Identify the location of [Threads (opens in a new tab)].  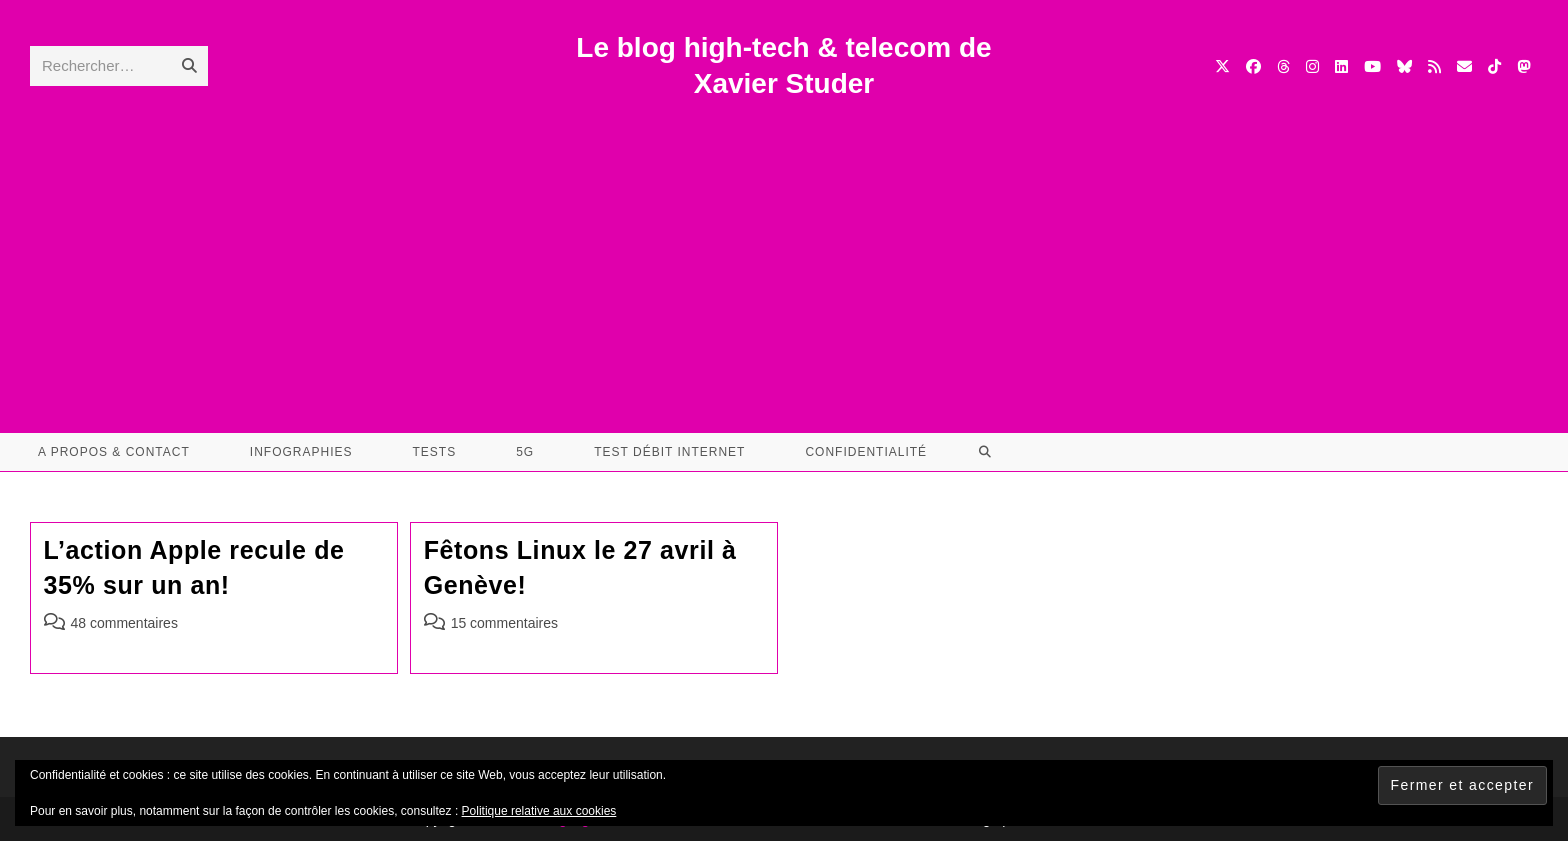
(1283, 66).